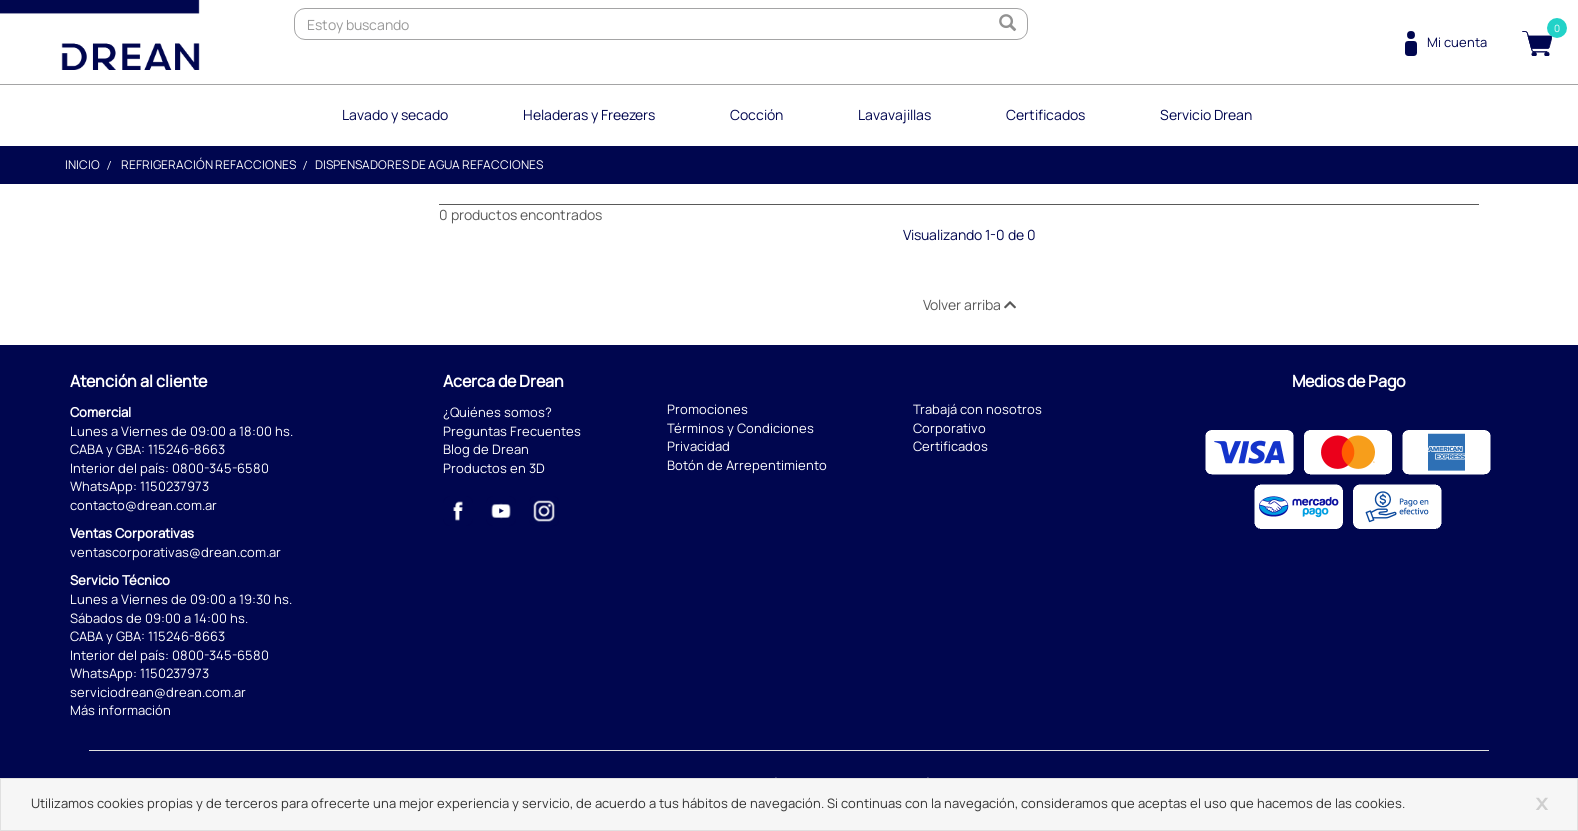 This screenshot has height=831, width=1578. Describe the element at coordinates (395, 114) in the screenshot. I see `Lavado y secado` at that location.